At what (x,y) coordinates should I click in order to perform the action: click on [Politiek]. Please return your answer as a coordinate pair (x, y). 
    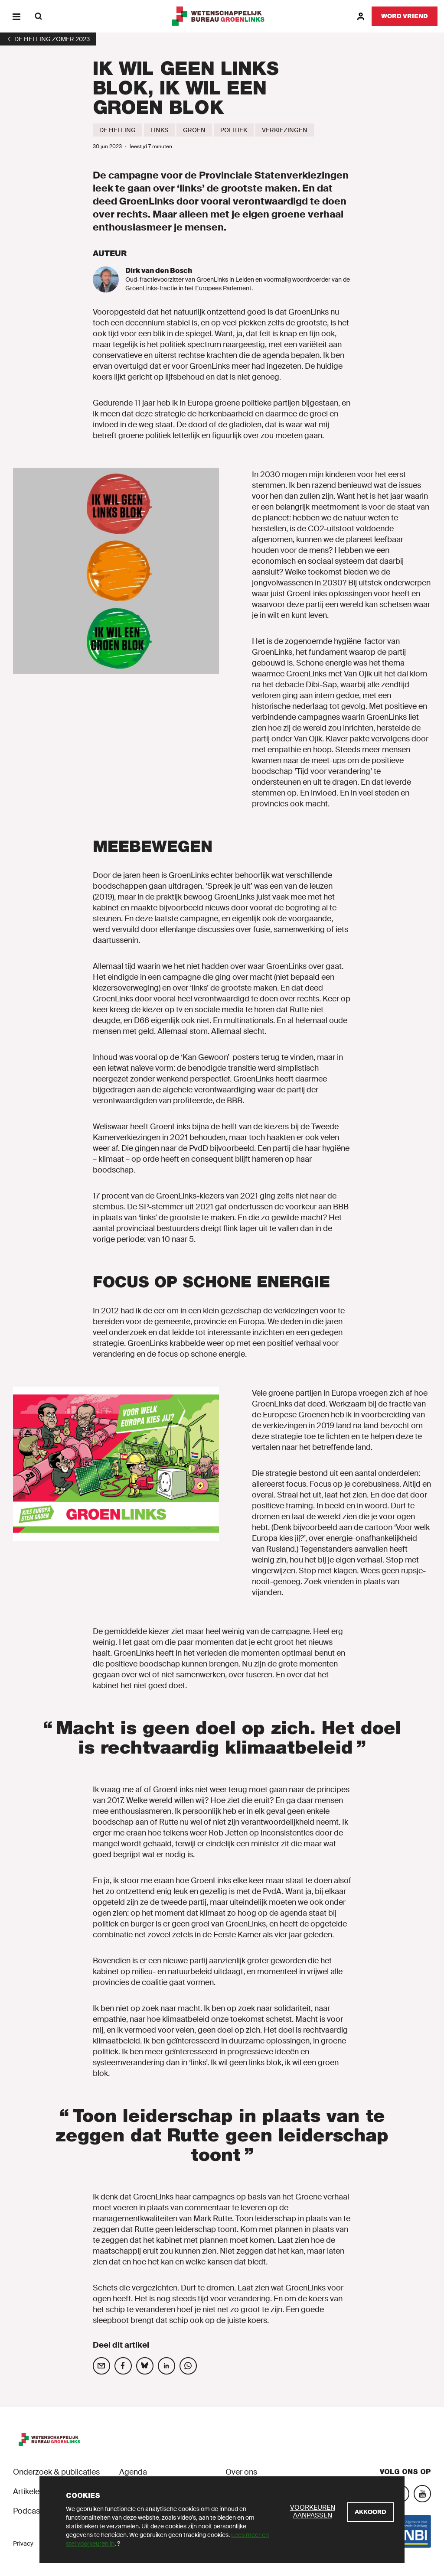
    Looking at the image, I should click on (234, 129).